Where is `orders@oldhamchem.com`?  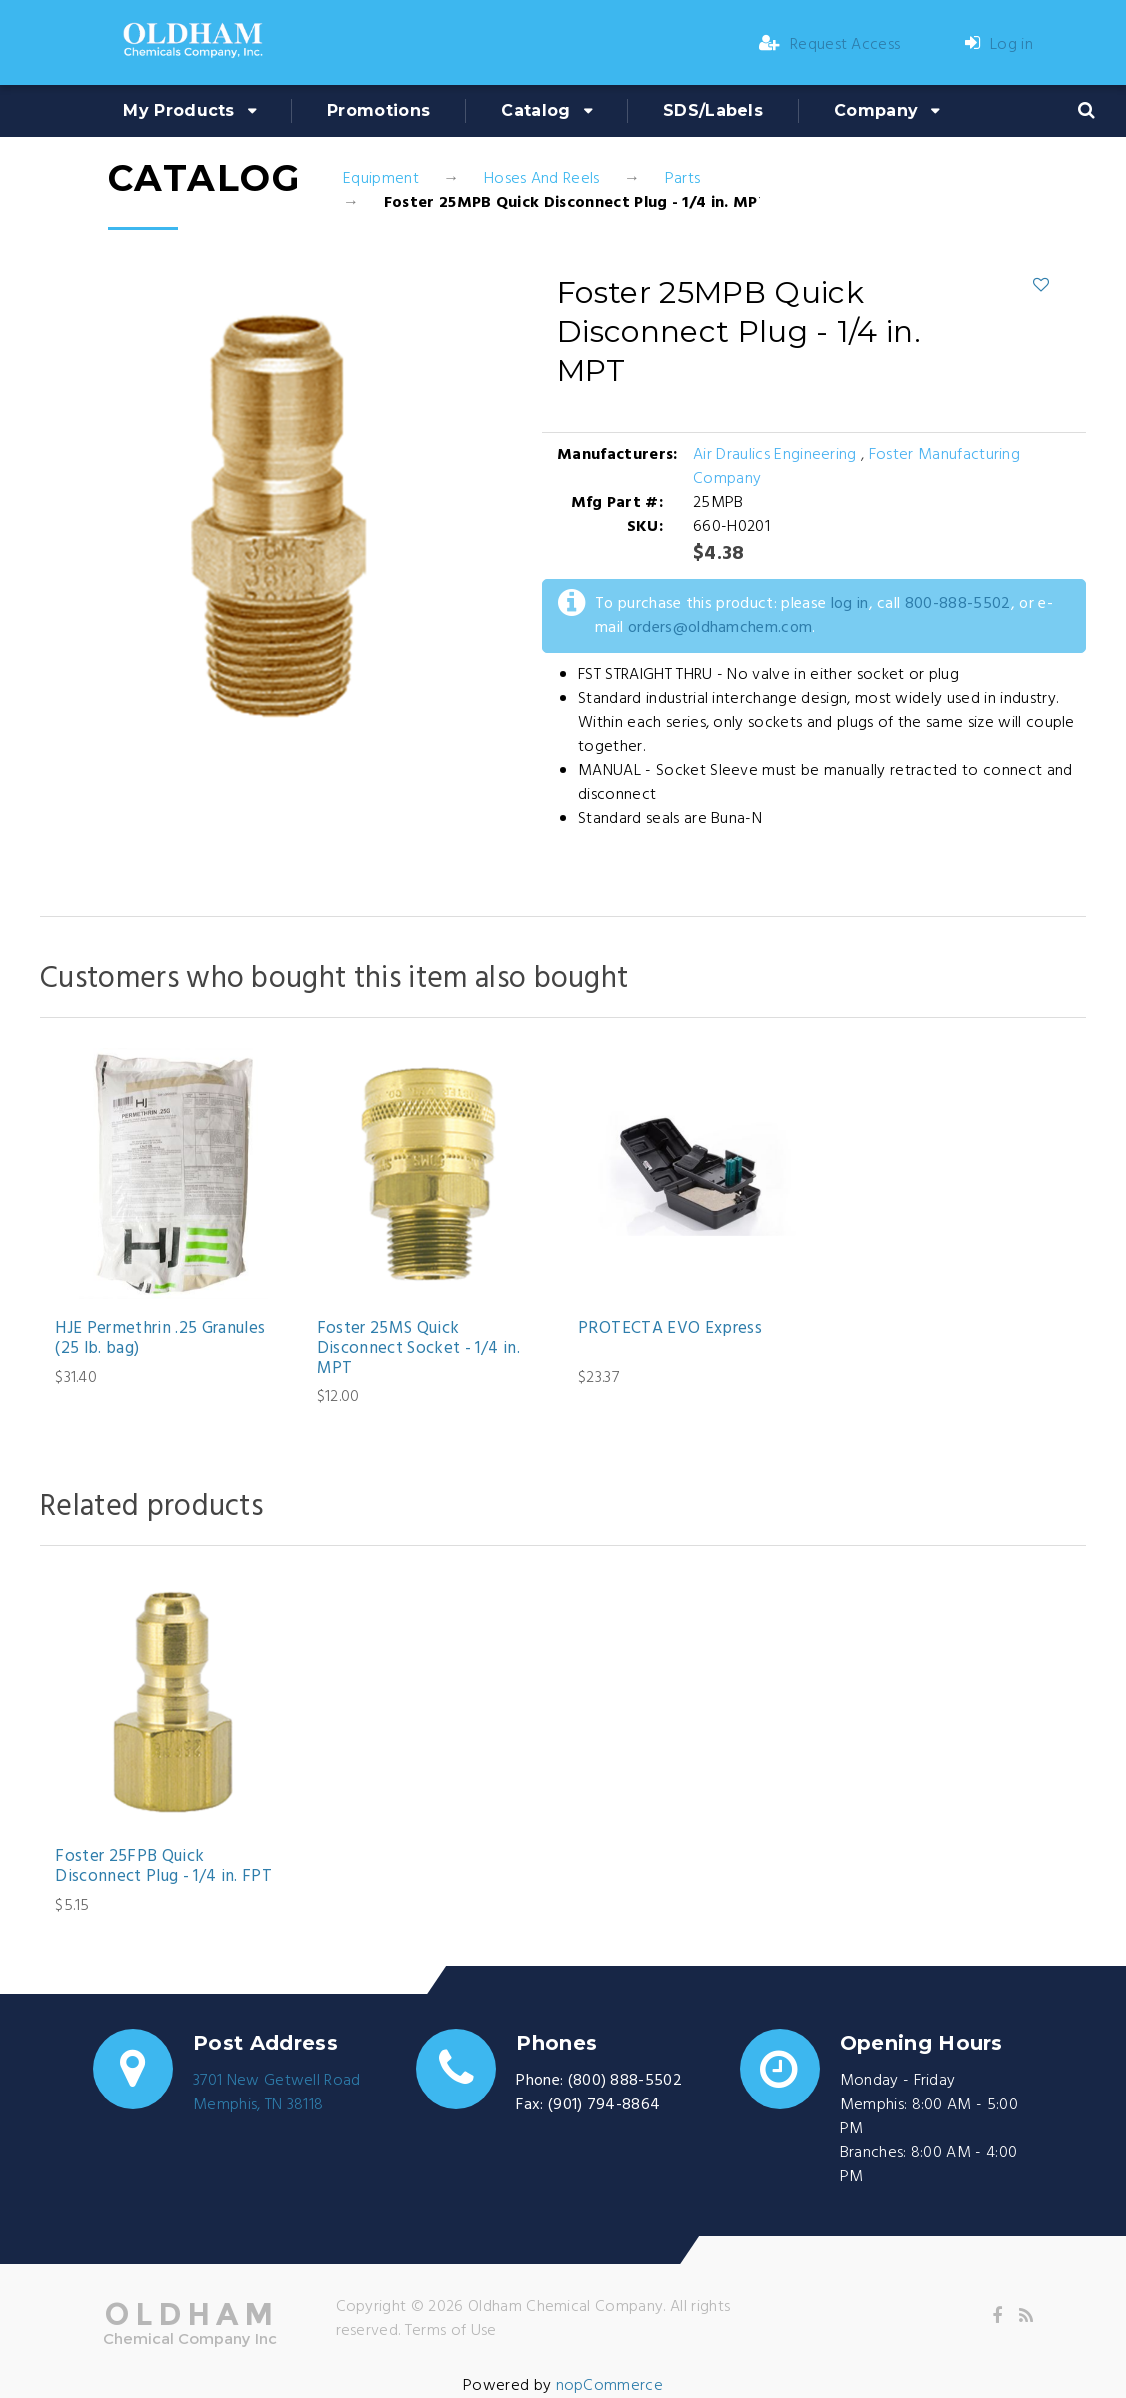 orders@oldhamchem.com is located at coordinates (720, 628).